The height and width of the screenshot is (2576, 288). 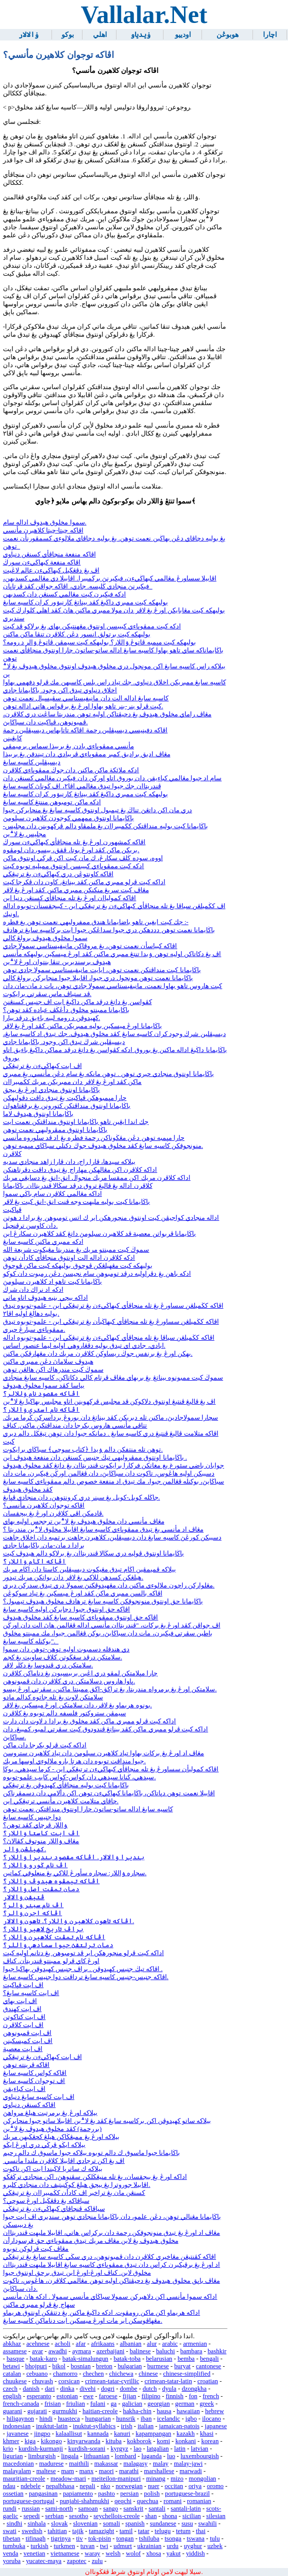 What do you see at coordinates (76, 2184) in the screenshot?
I see `اڤابيلا جوروترا يڠ بيجق هيلڠ كوڬنيتيف دان منجادي كليرو.` at bounding box center [76, 2184].